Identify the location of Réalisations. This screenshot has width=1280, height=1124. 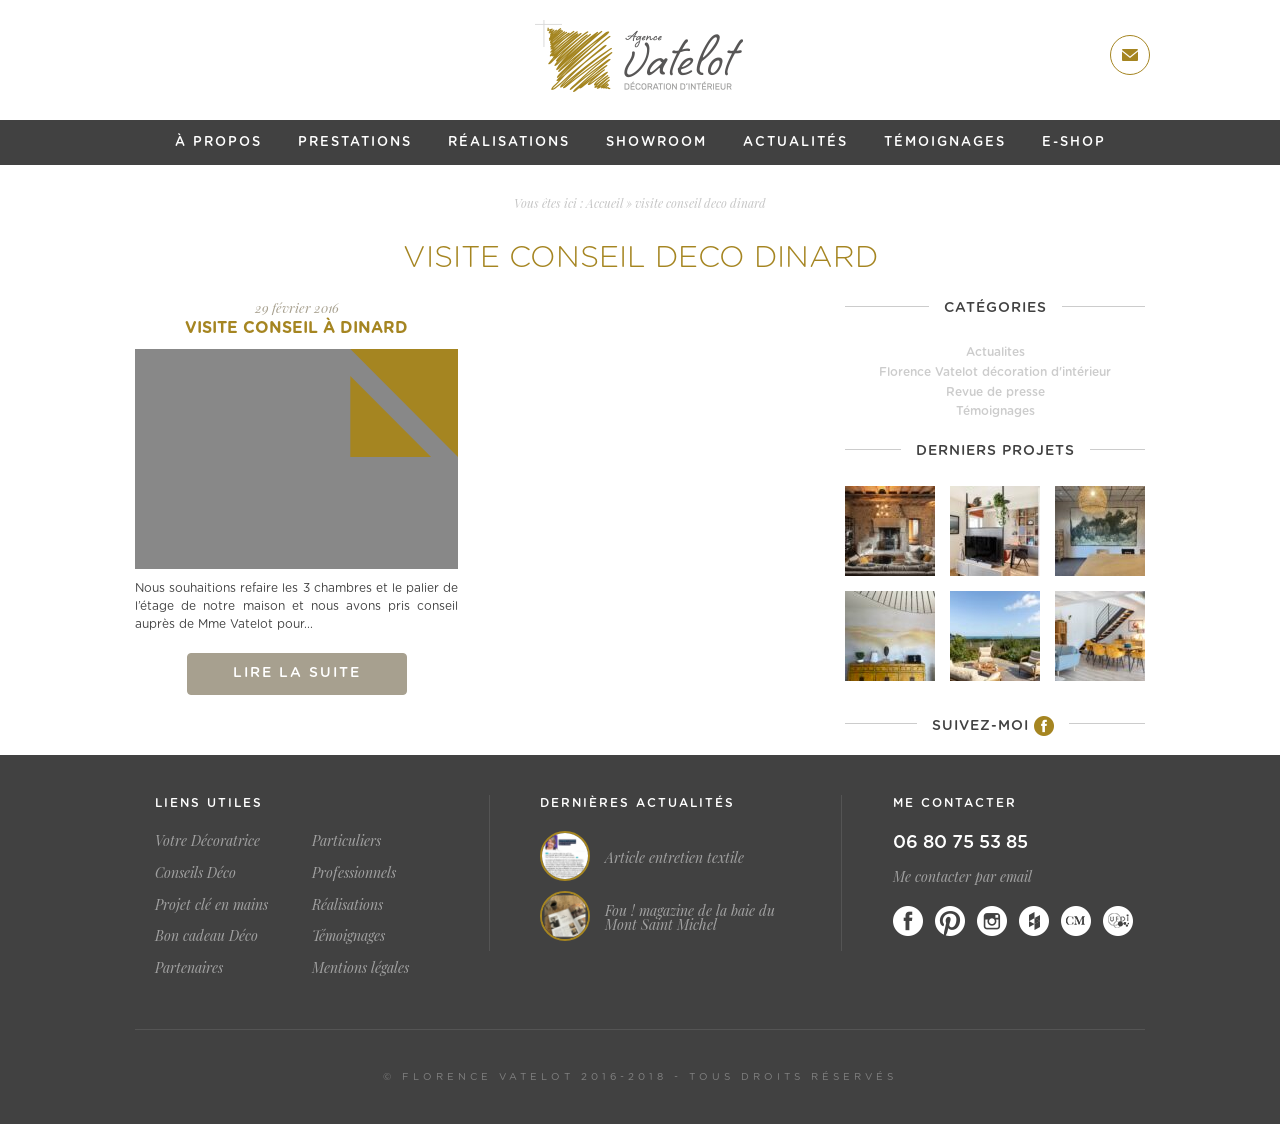
(509, 142).